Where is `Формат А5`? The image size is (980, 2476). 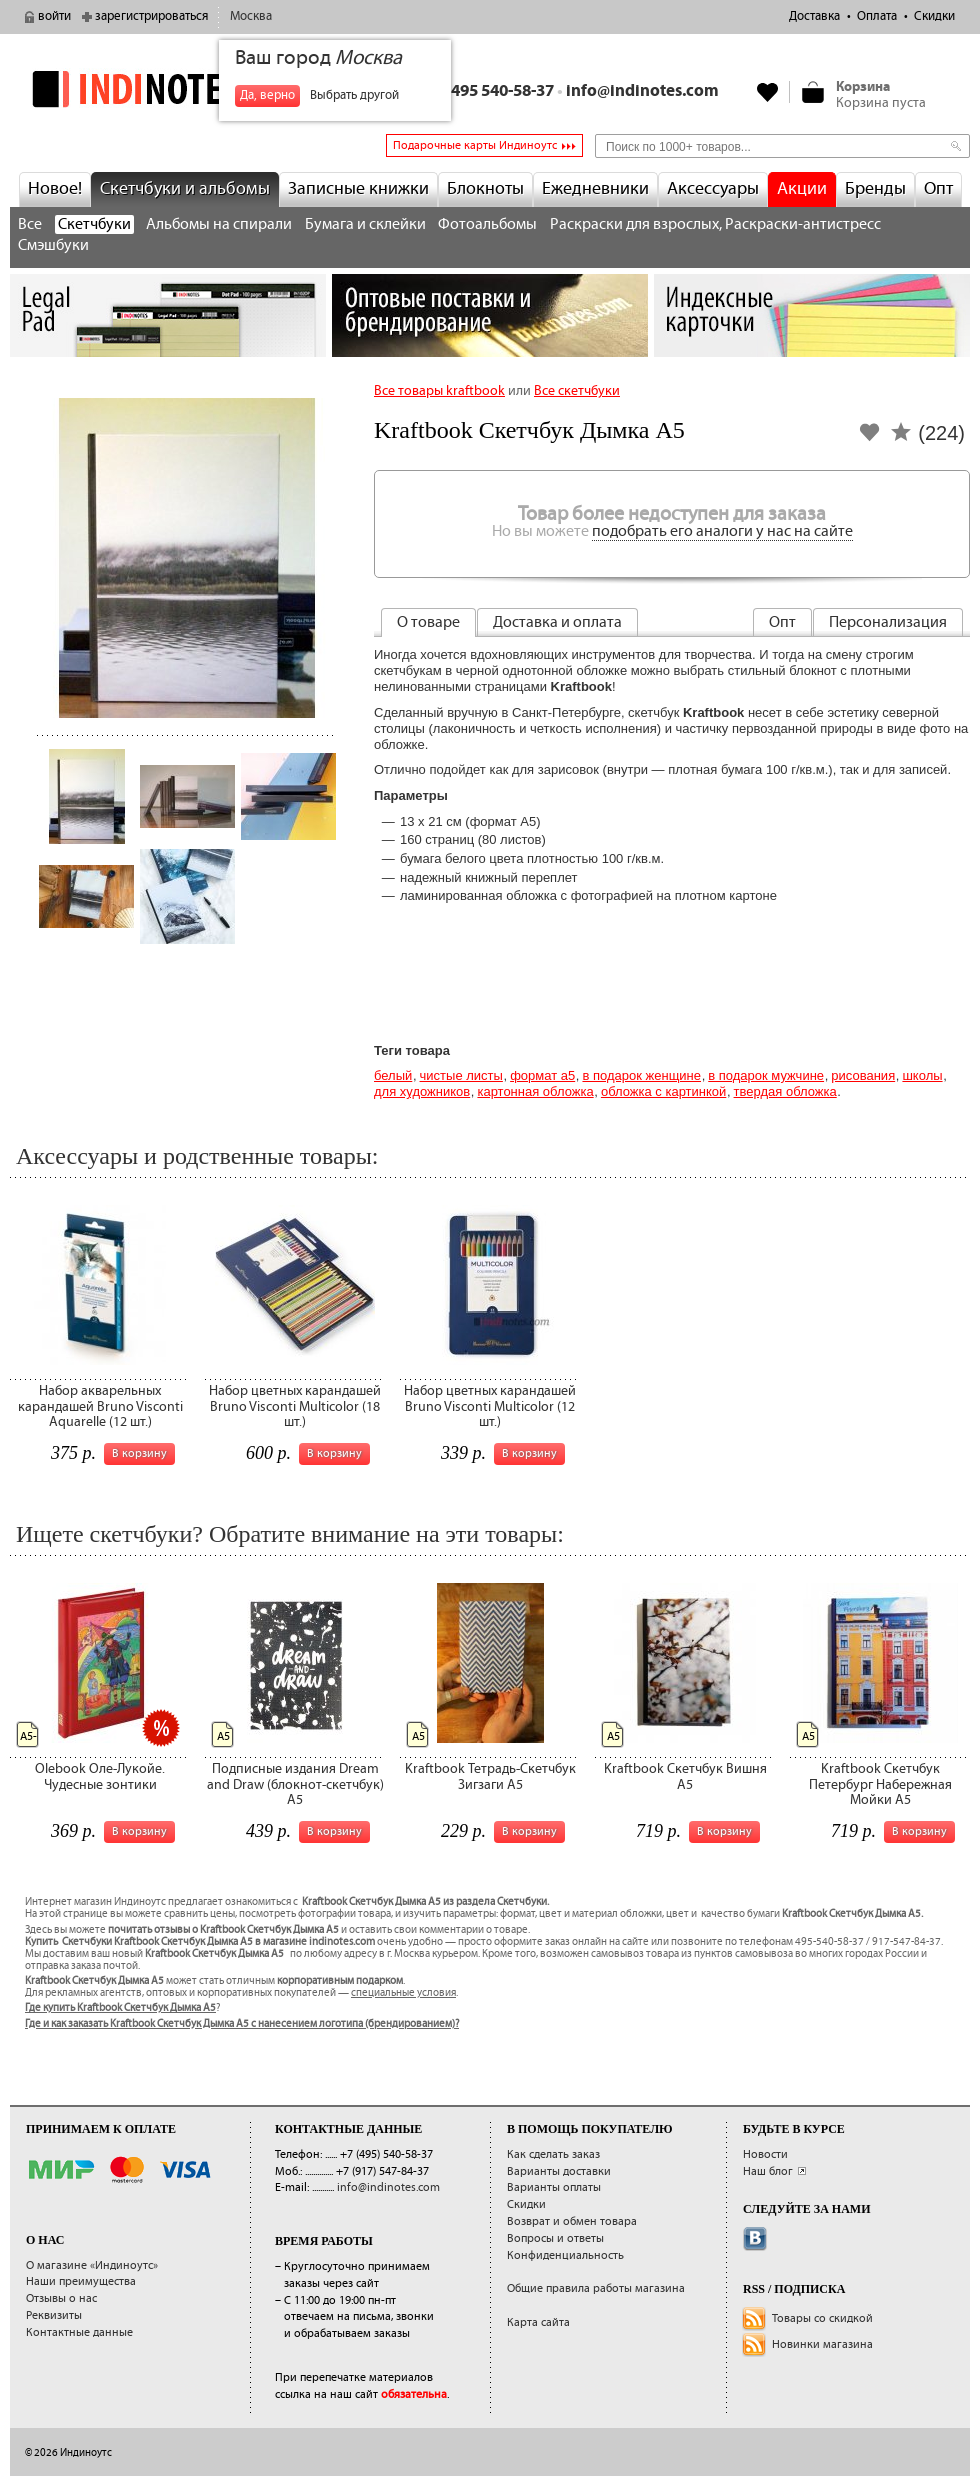
Формат А5 is located at coordinates (542, 1075).